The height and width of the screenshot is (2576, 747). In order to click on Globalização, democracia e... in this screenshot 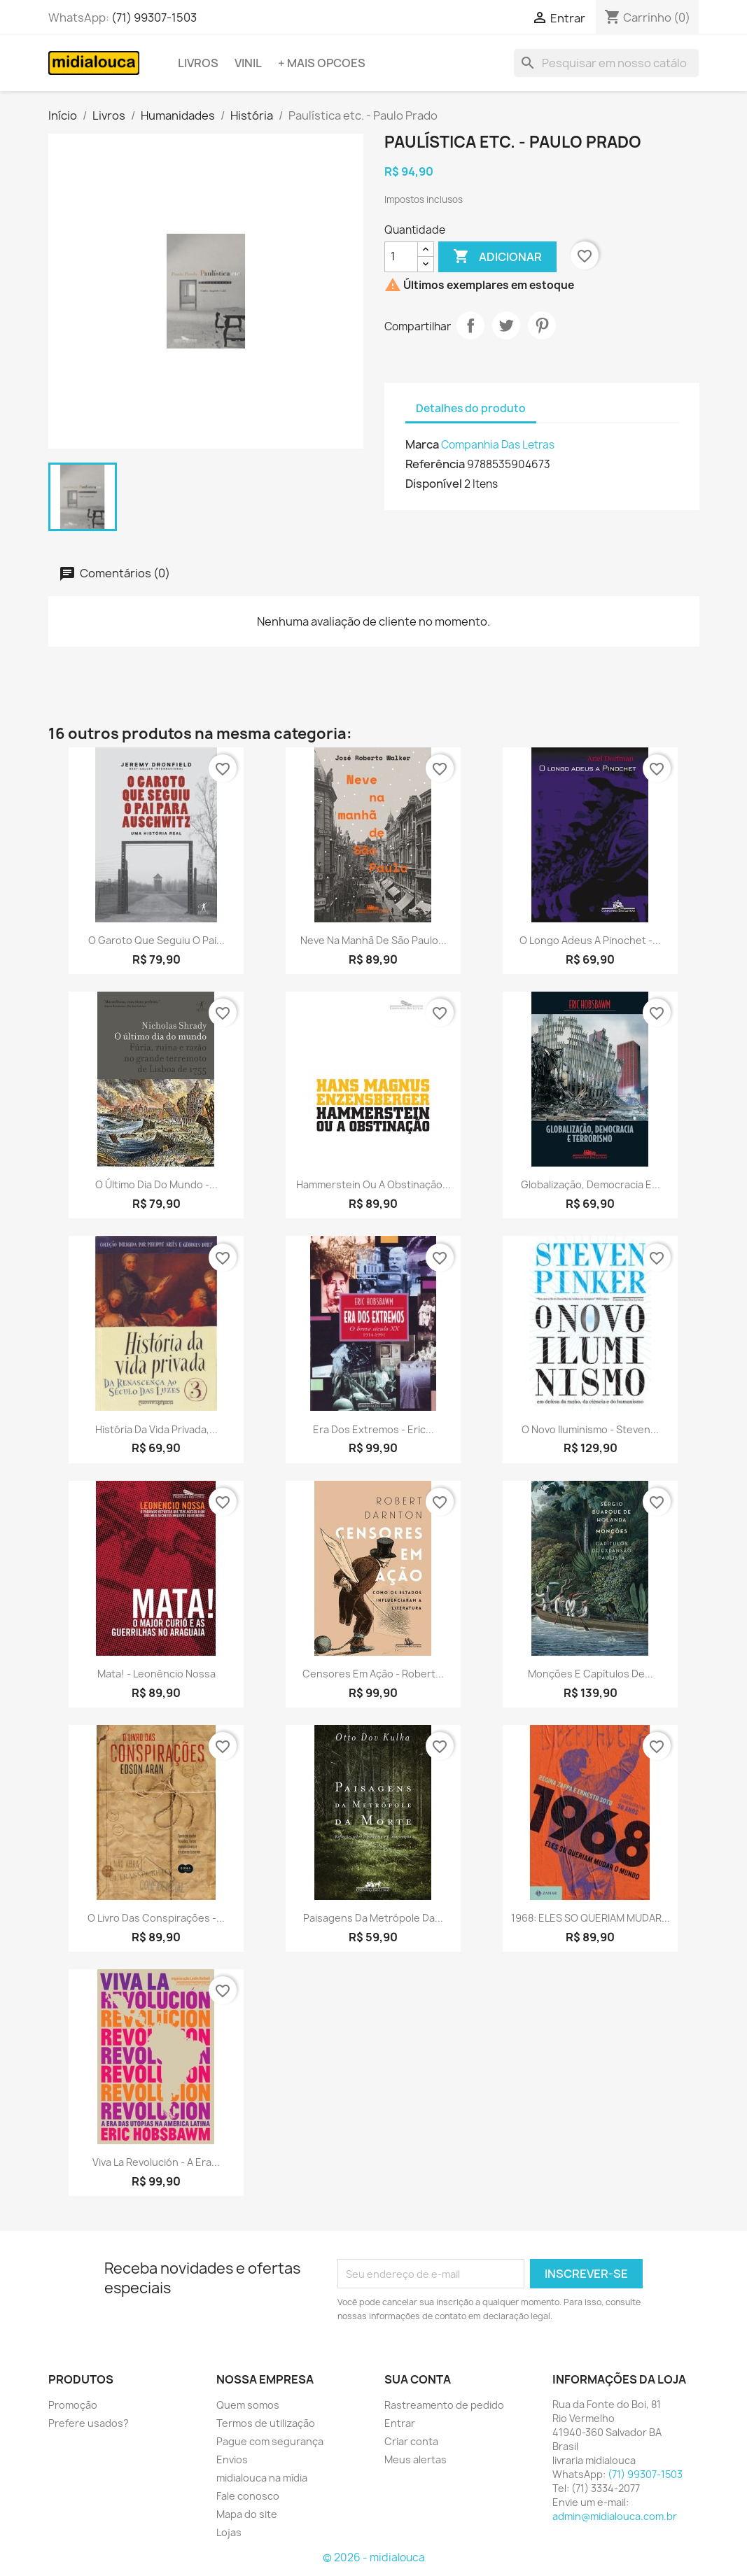, I will do `click(590, 1184)`.